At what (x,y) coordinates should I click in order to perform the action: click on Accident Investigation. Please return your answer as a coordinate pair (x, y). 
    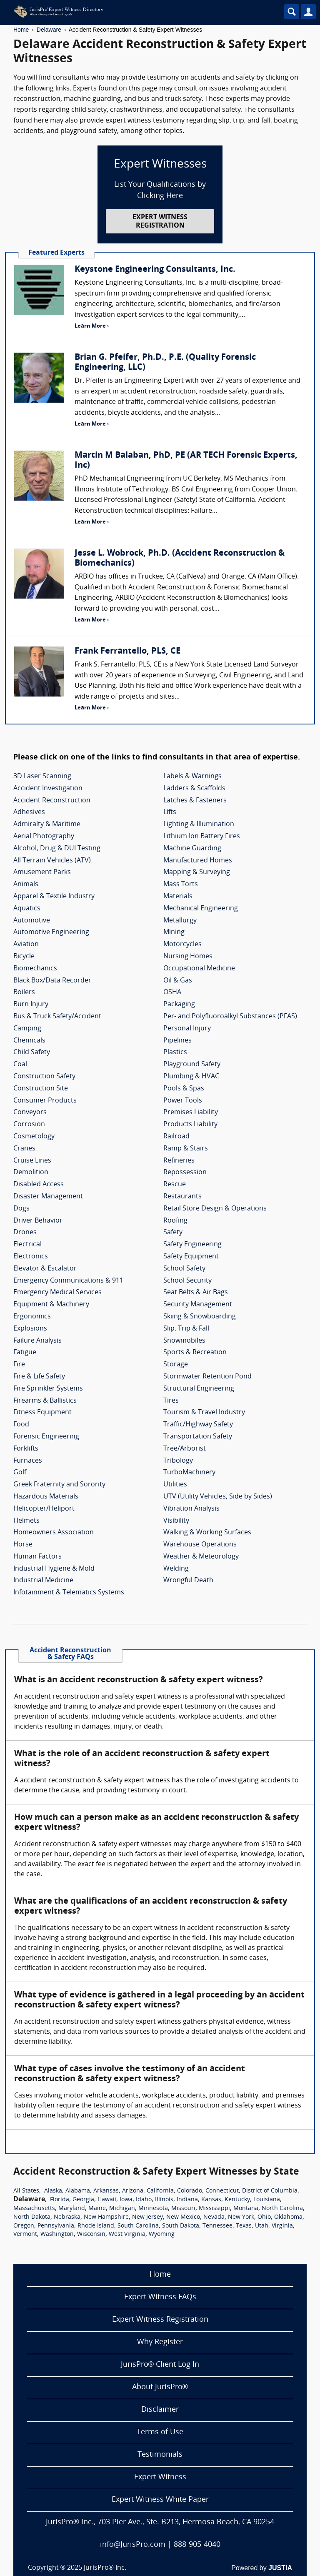
    Looking at the image, I should click on (47, 788).